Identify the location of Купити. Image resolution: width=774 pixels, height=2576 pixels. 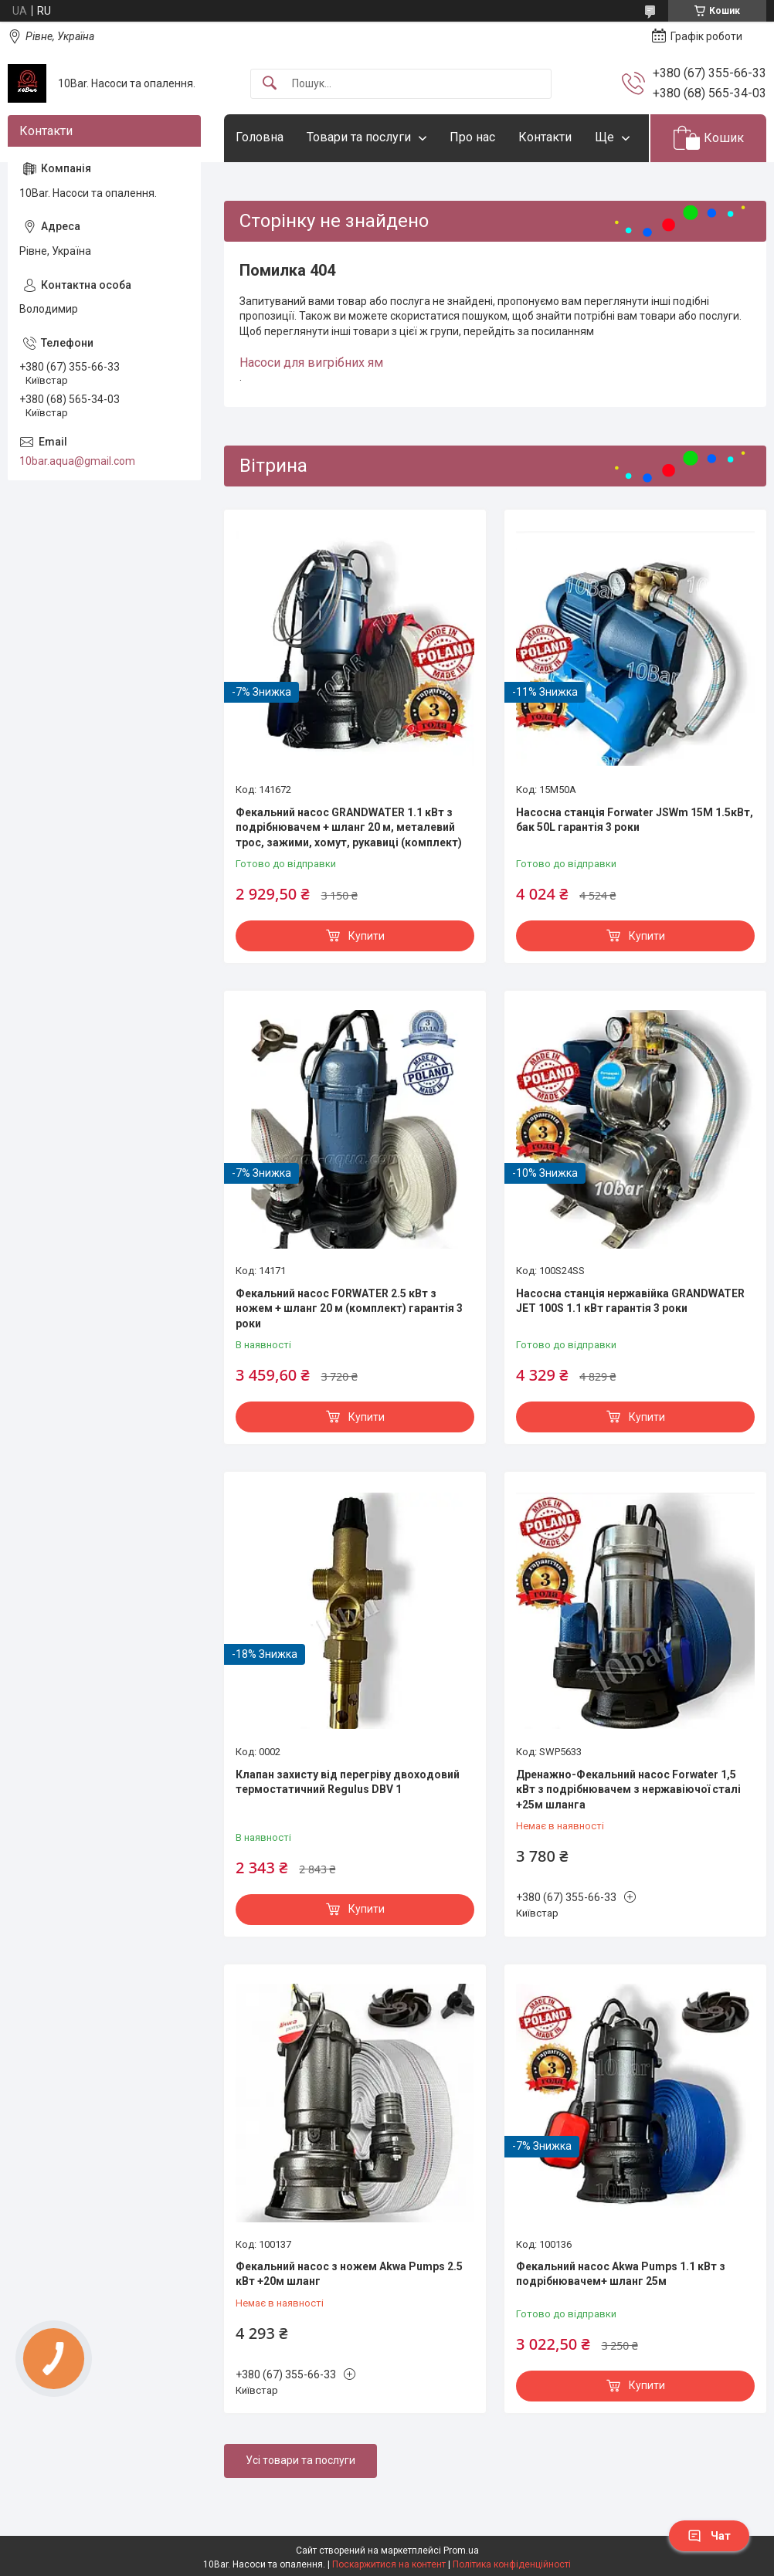
(366, 936).